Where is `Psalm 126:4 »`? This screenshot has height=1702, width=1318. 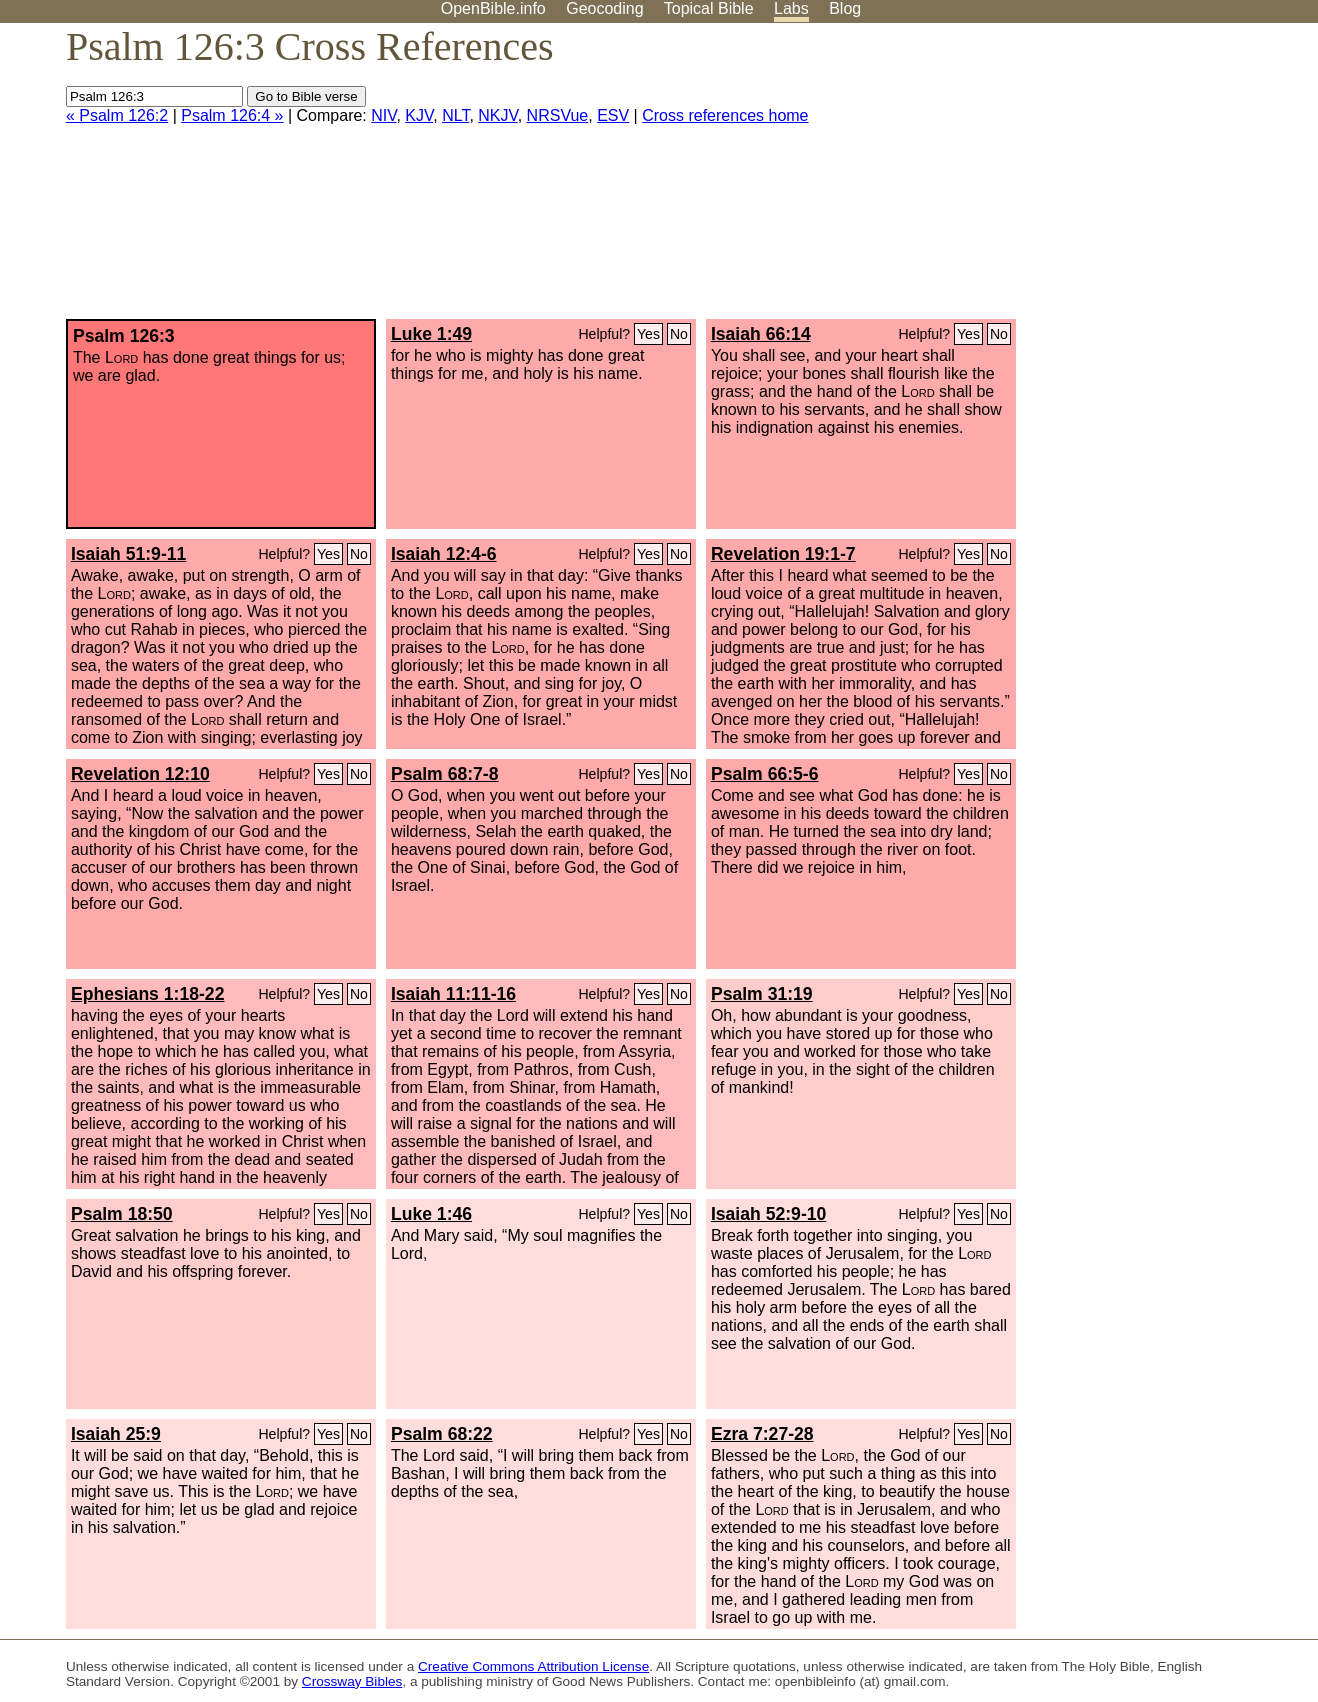
Psalm 126:4 » is located at coordinates (232, 115).